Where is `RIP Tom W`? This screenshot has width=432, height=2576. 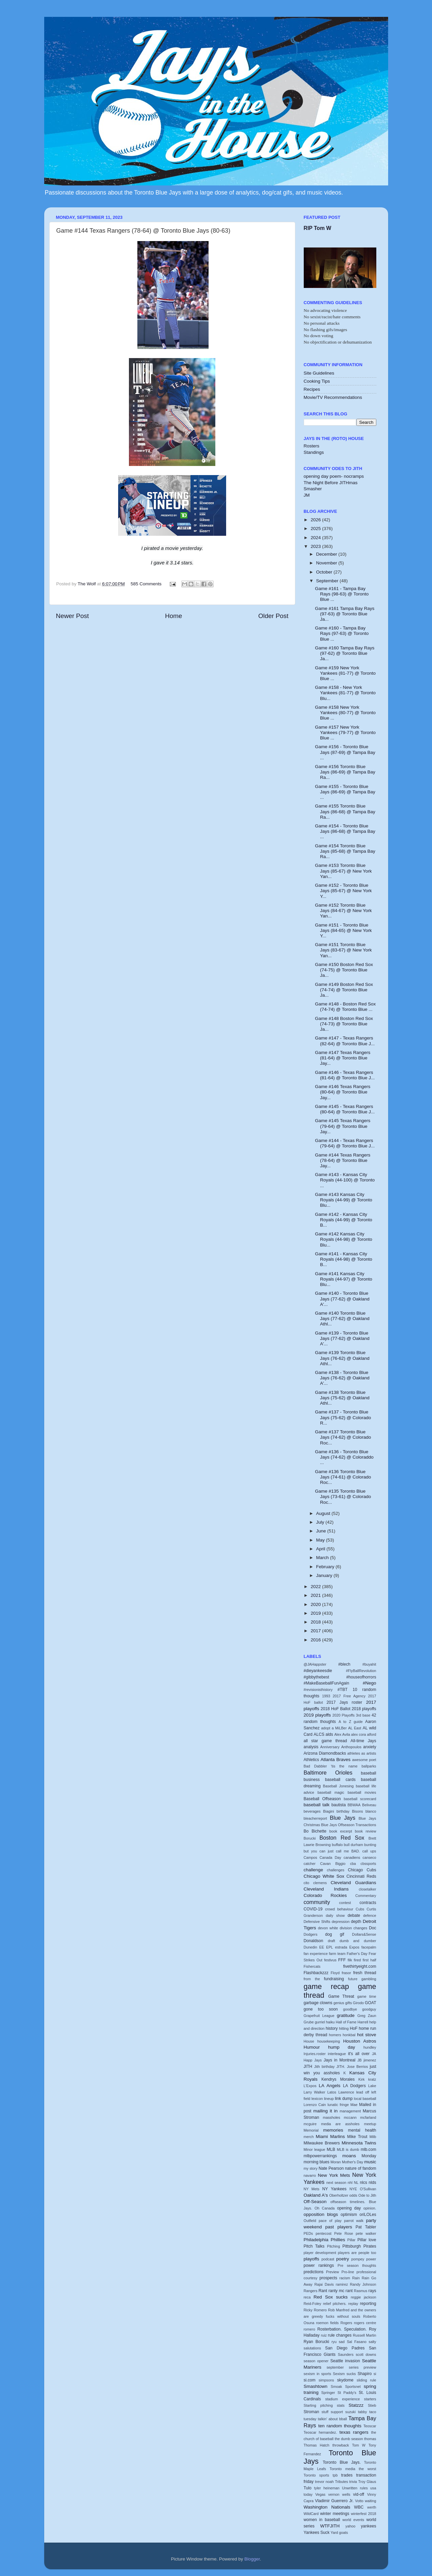
RIP Tom W is located at coordinates (317, 228).